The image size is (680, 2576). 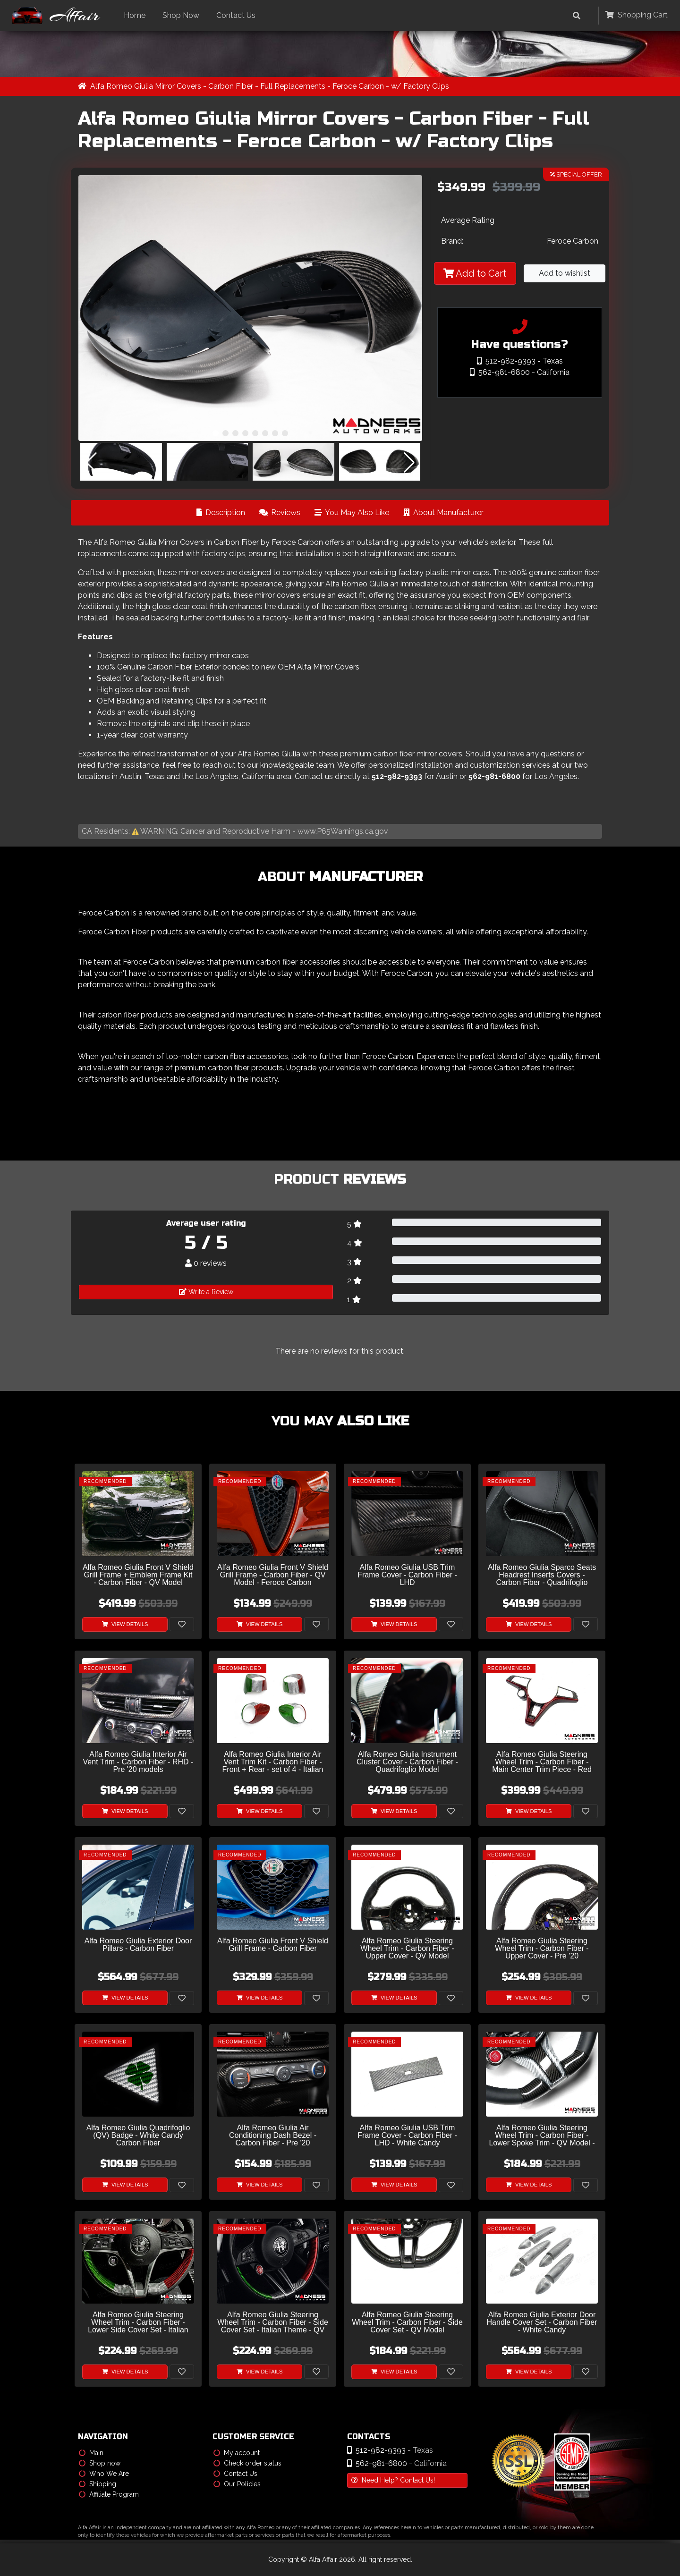 I want to click on Our Policies, so click(x=237, y=2484).